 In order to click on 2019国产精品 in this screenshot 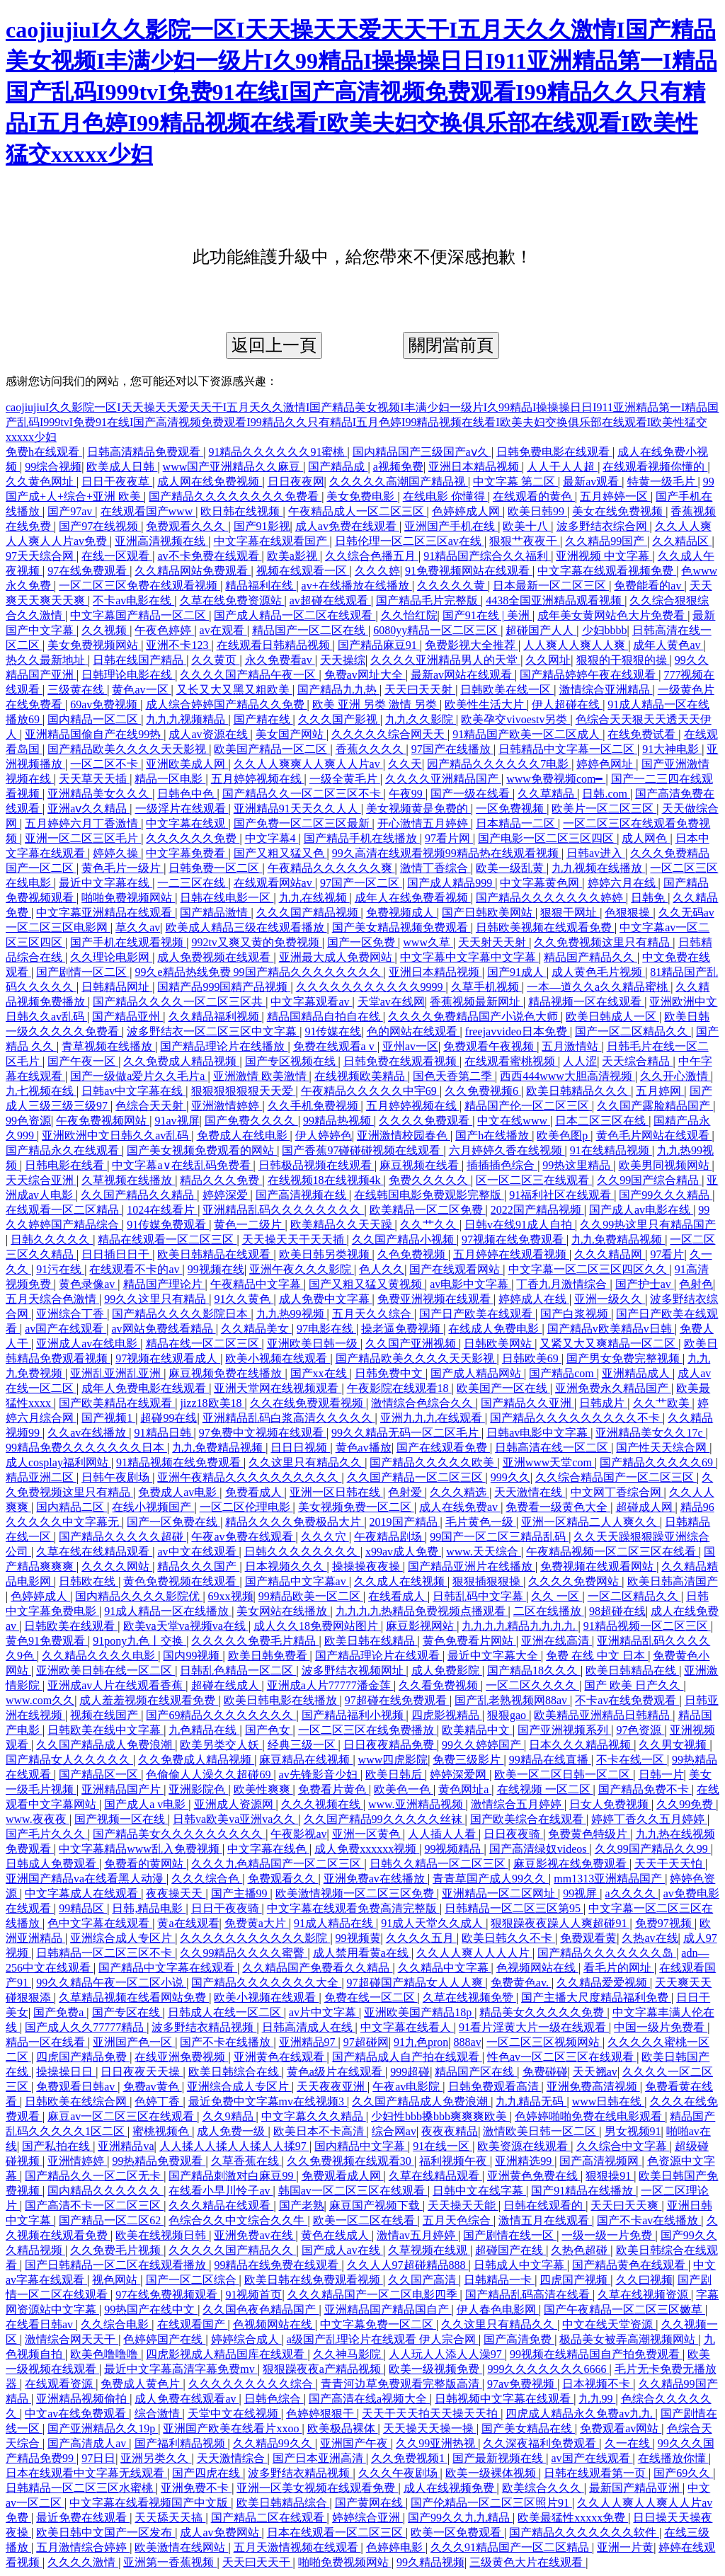, I will do `click(405, 1522)`.